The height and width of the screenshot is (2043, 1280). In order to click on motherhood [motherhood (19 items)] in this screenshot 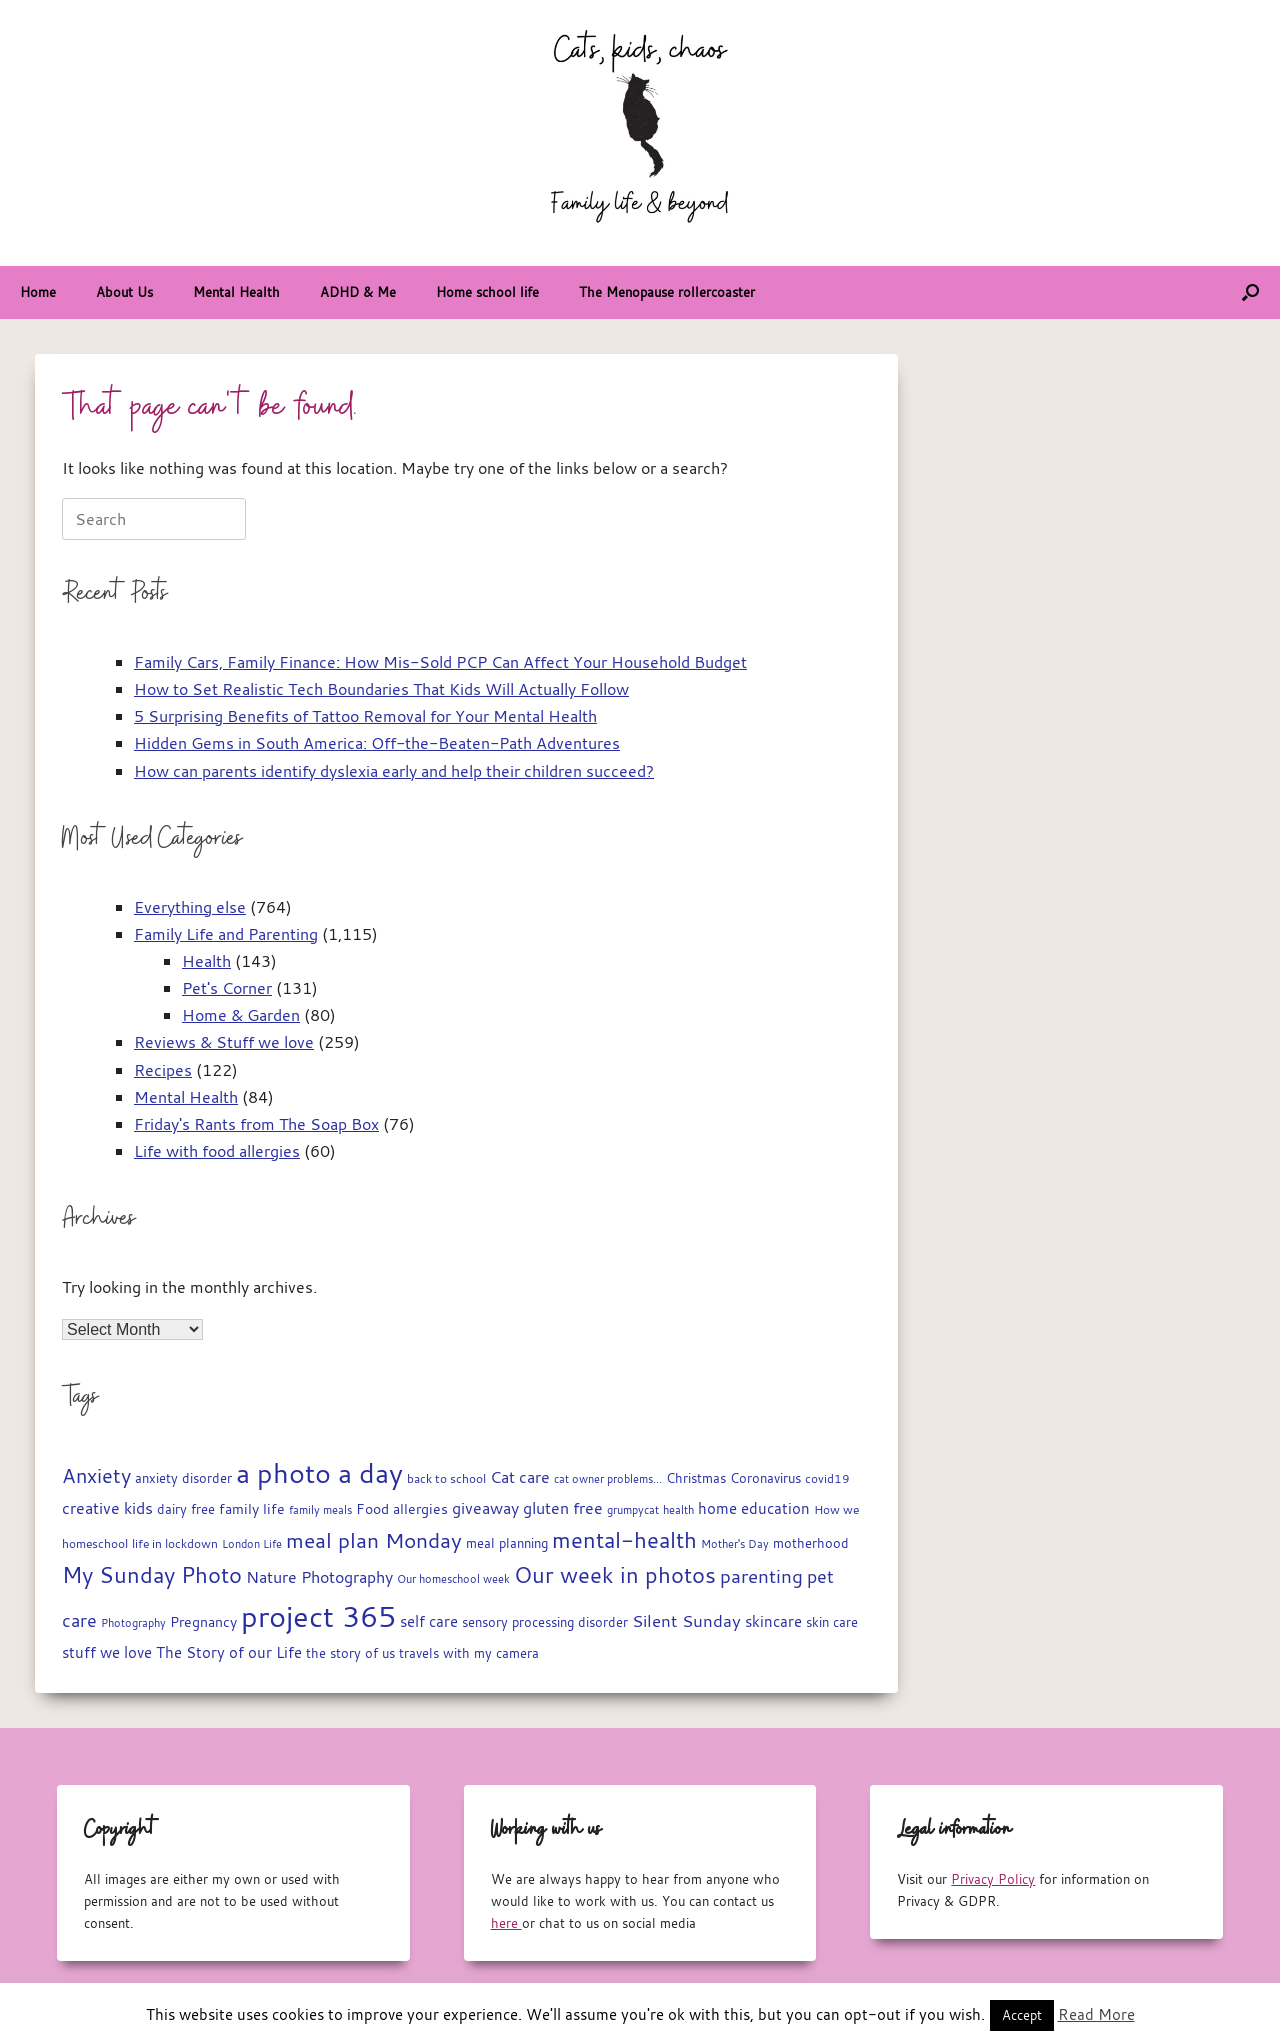, I will do `click(811, 1543)`.